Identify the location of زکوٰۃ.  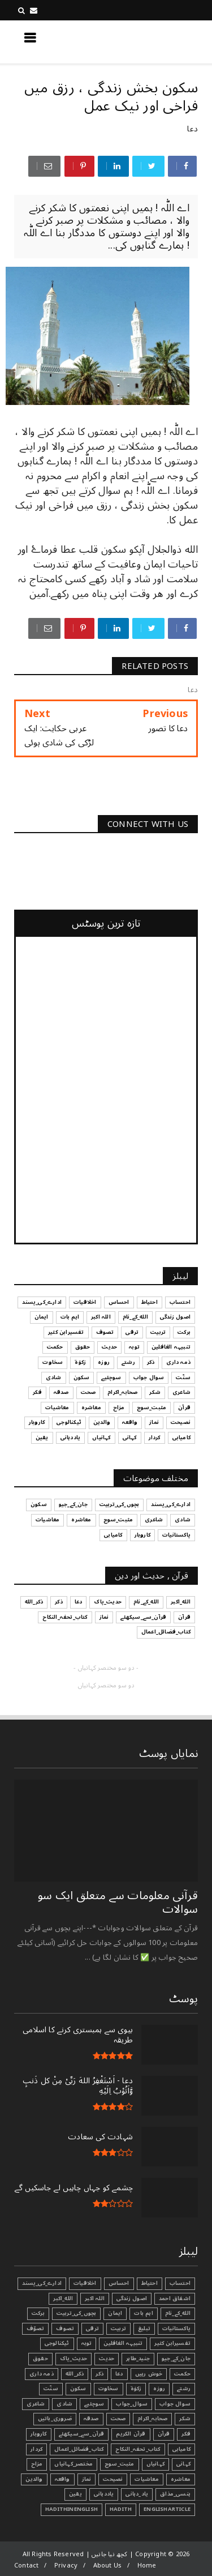
(136, 2388).